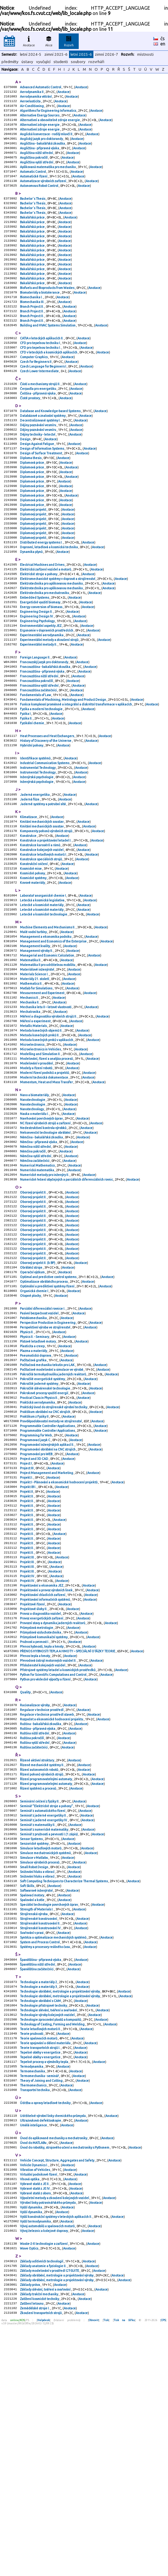  What do you see at coordinates (43, 1245) in the screenshot?
I see `Nedestruktivní kontrola výrobků` at bounding box center [43, 1245].